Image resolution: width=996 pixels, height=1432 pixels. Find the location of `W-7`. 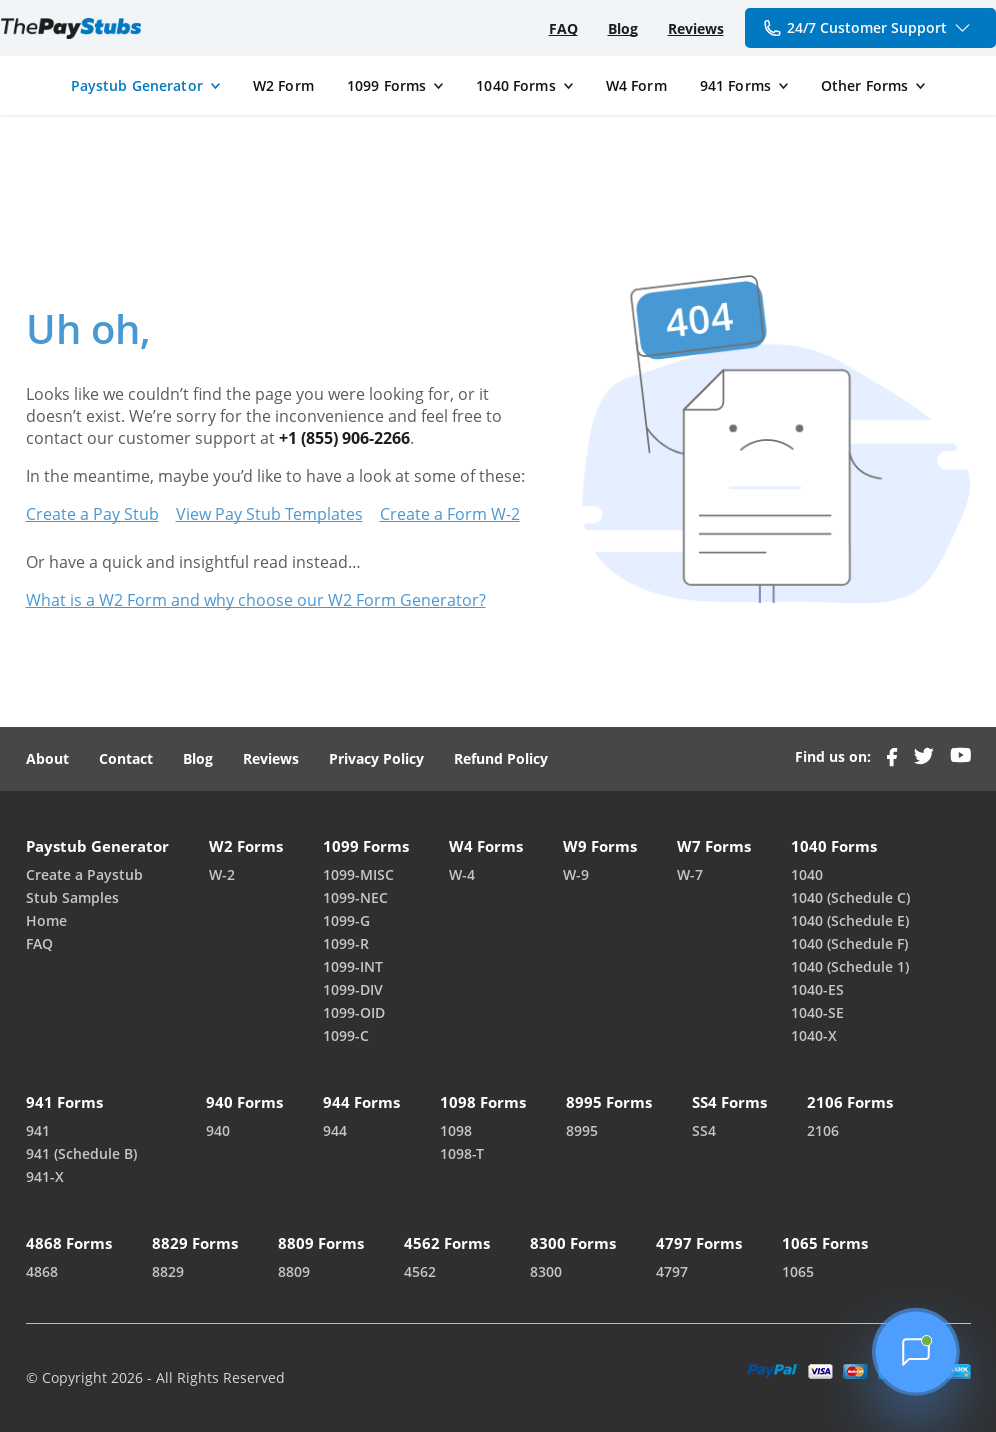

W-7 is located at coordinates (690, 874).